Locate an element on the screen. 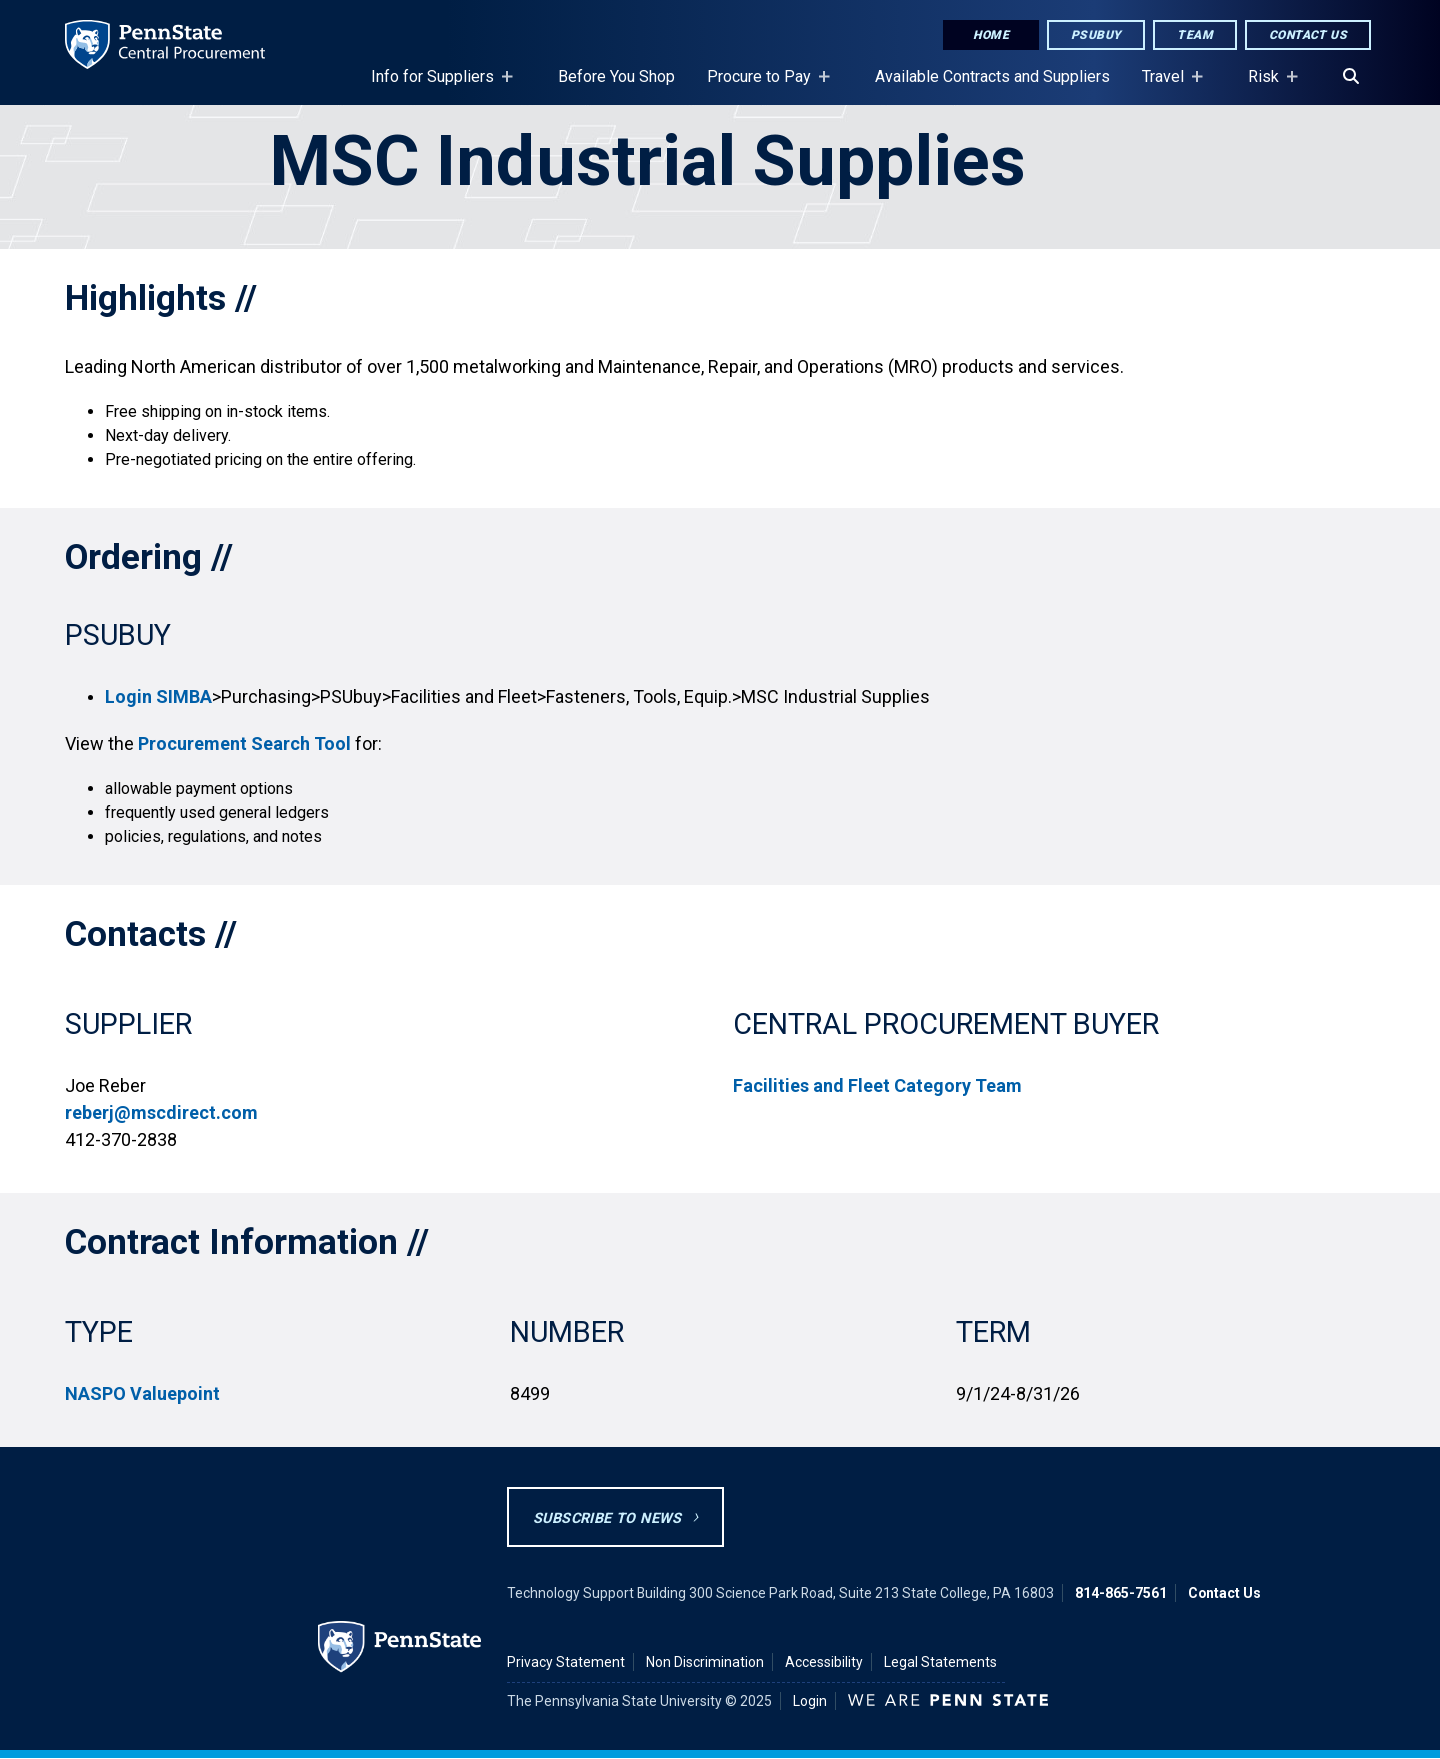  Legal Statements is located at coordinates (940, 1662).